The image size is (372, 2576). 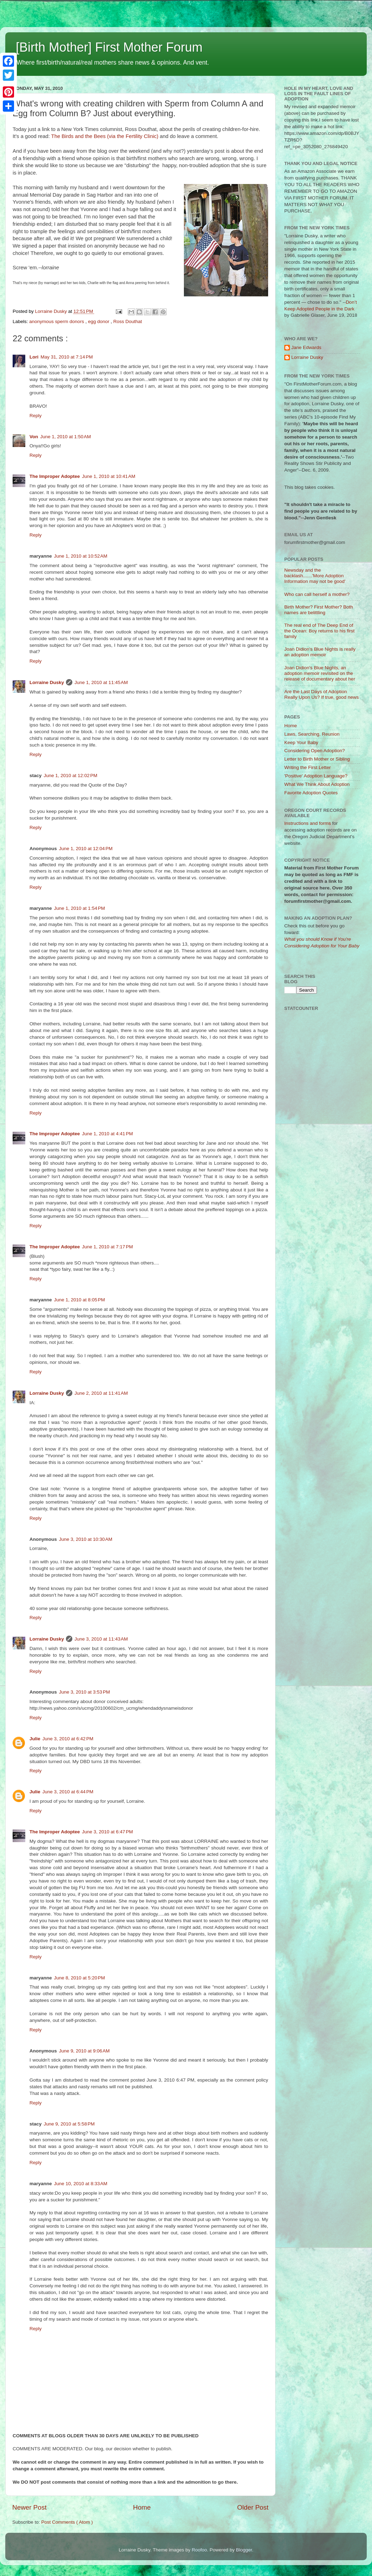 What do you see at coordinates (84, 2050) in the screenshot?
I see `June 9, 2010 at 9:06 AM` at bounding box center [84, 2050].